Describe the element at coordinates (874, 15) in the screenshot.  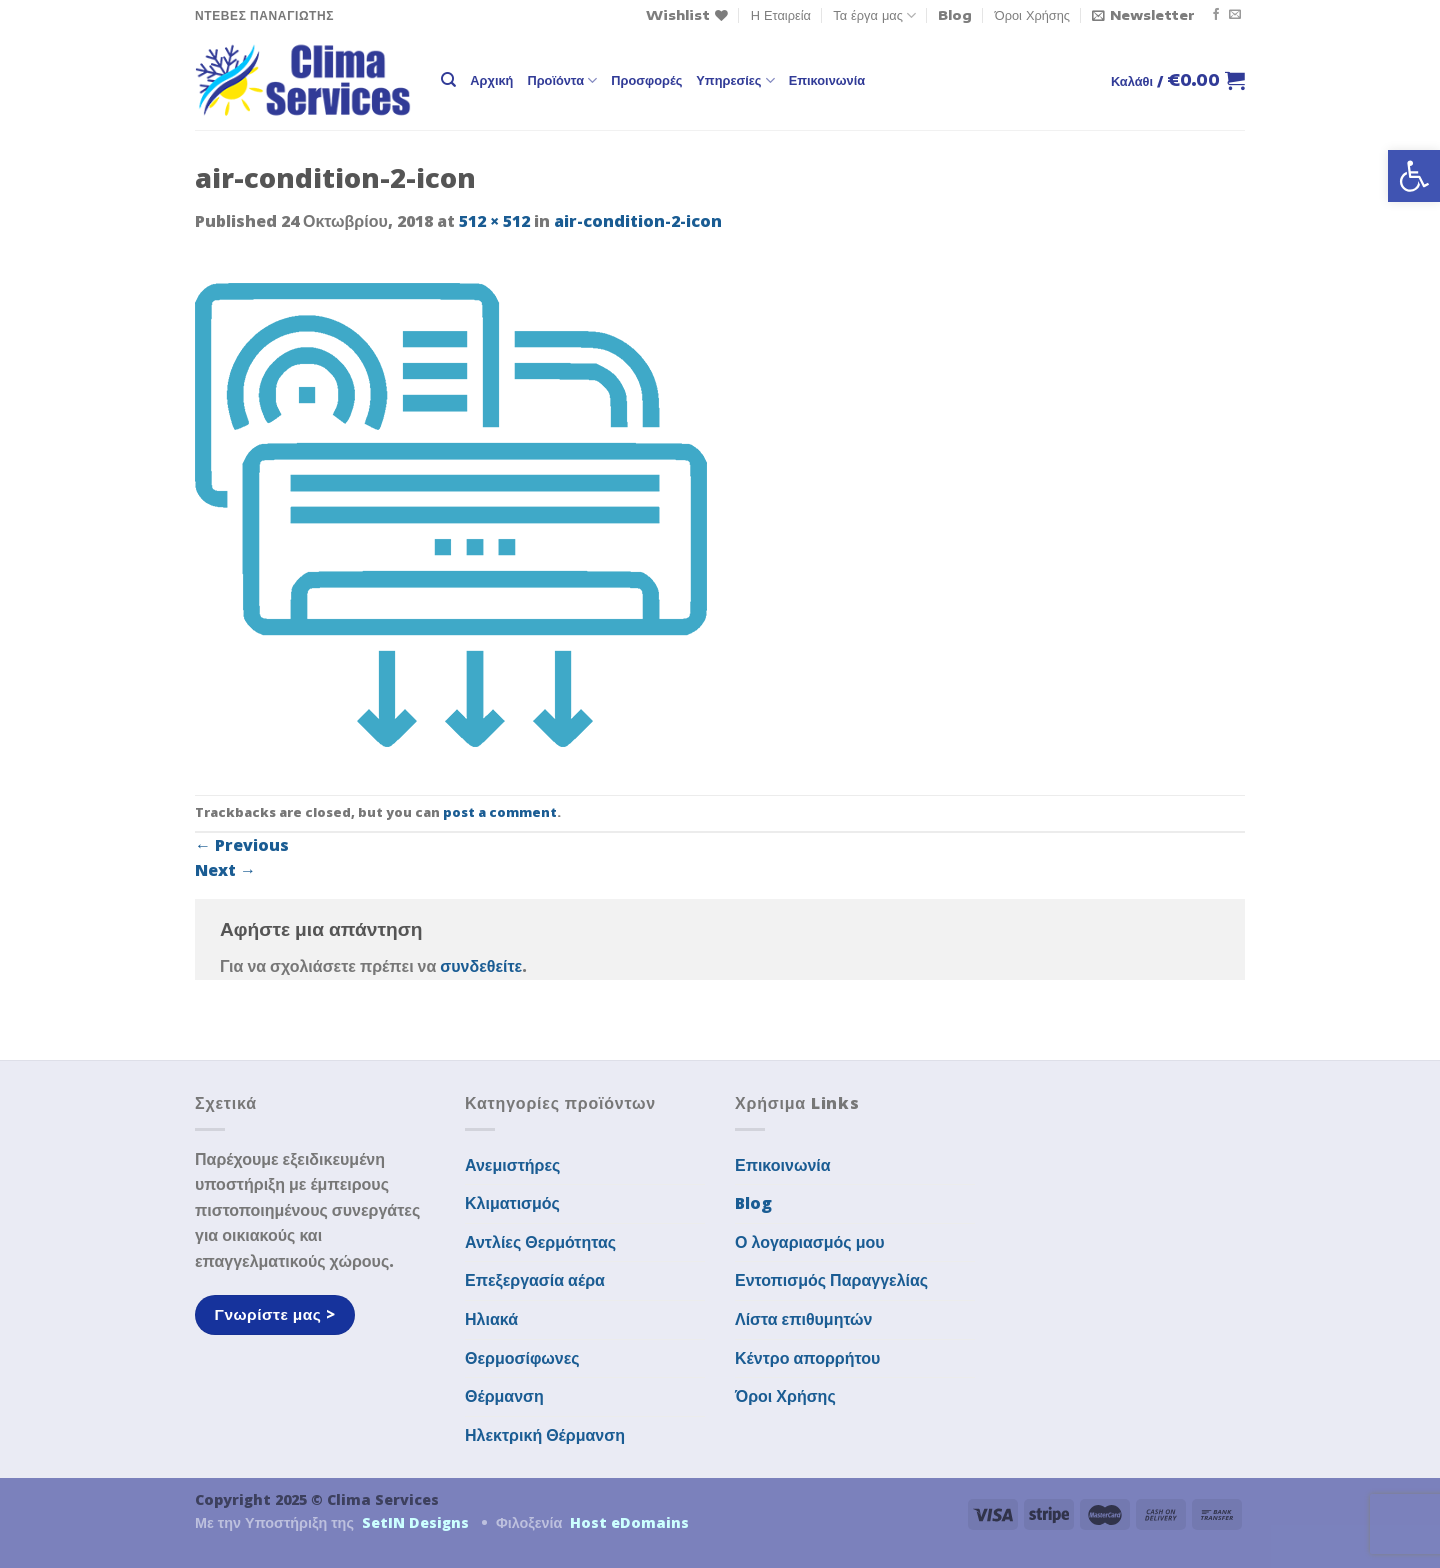
I see `Τα έργα μας` at that location.